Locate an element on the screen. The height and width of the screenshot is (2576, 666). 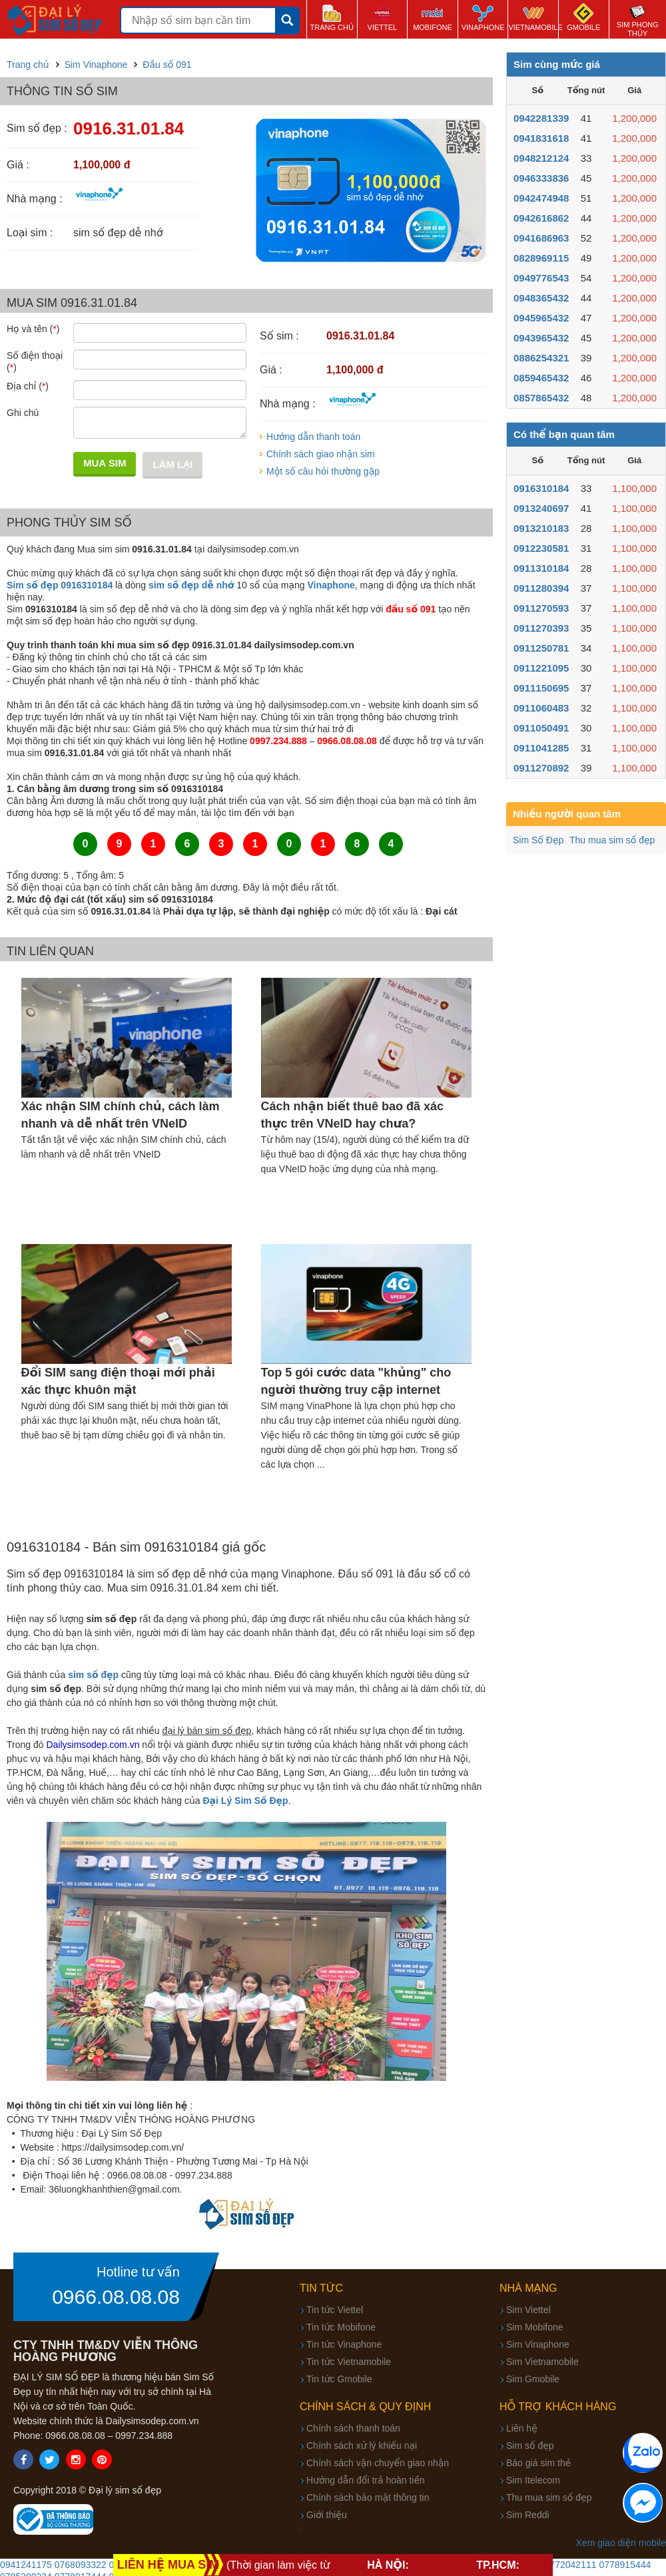
0911270892 is located at coordinates (541, 767).